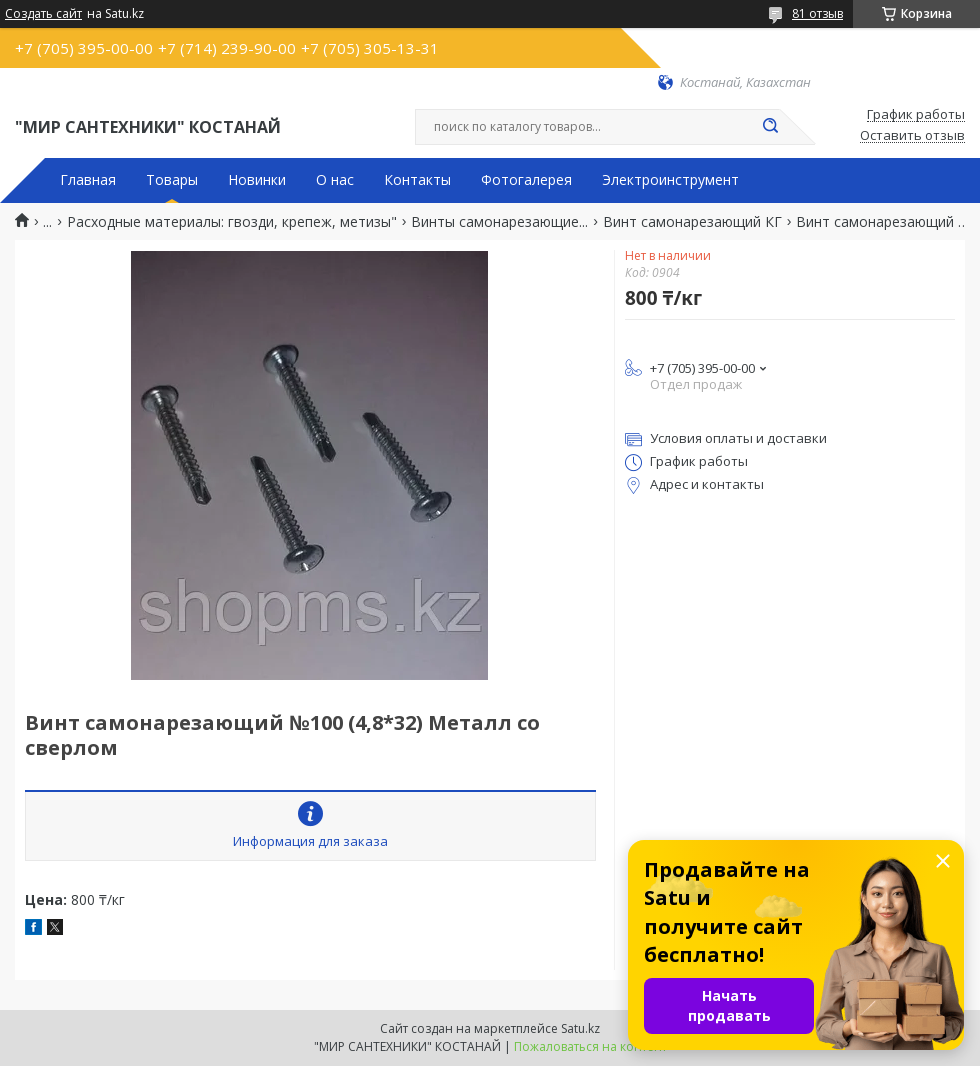 Image resolution: width=980 pixels, height=1066 pixels. I want to click on [Искать], so click(770, 127).